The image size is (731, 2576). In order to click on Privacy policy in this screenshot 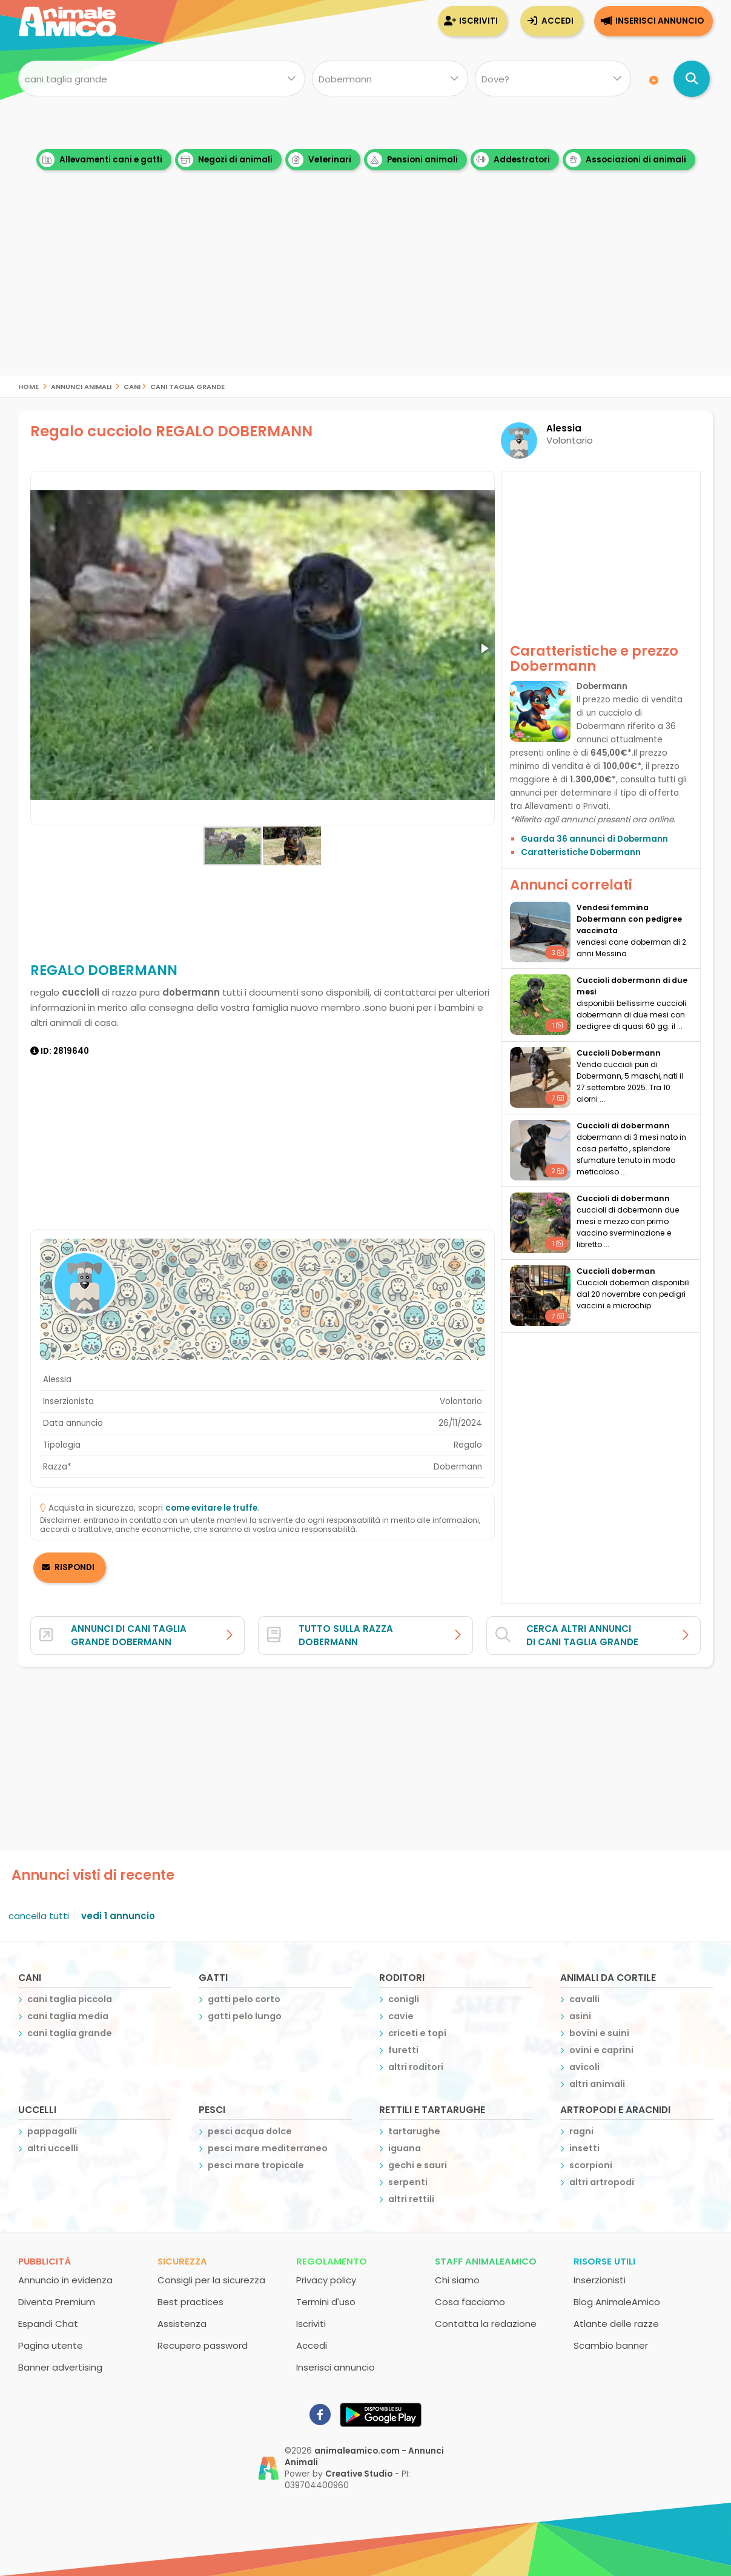, I will do `click(326, 2280)`.